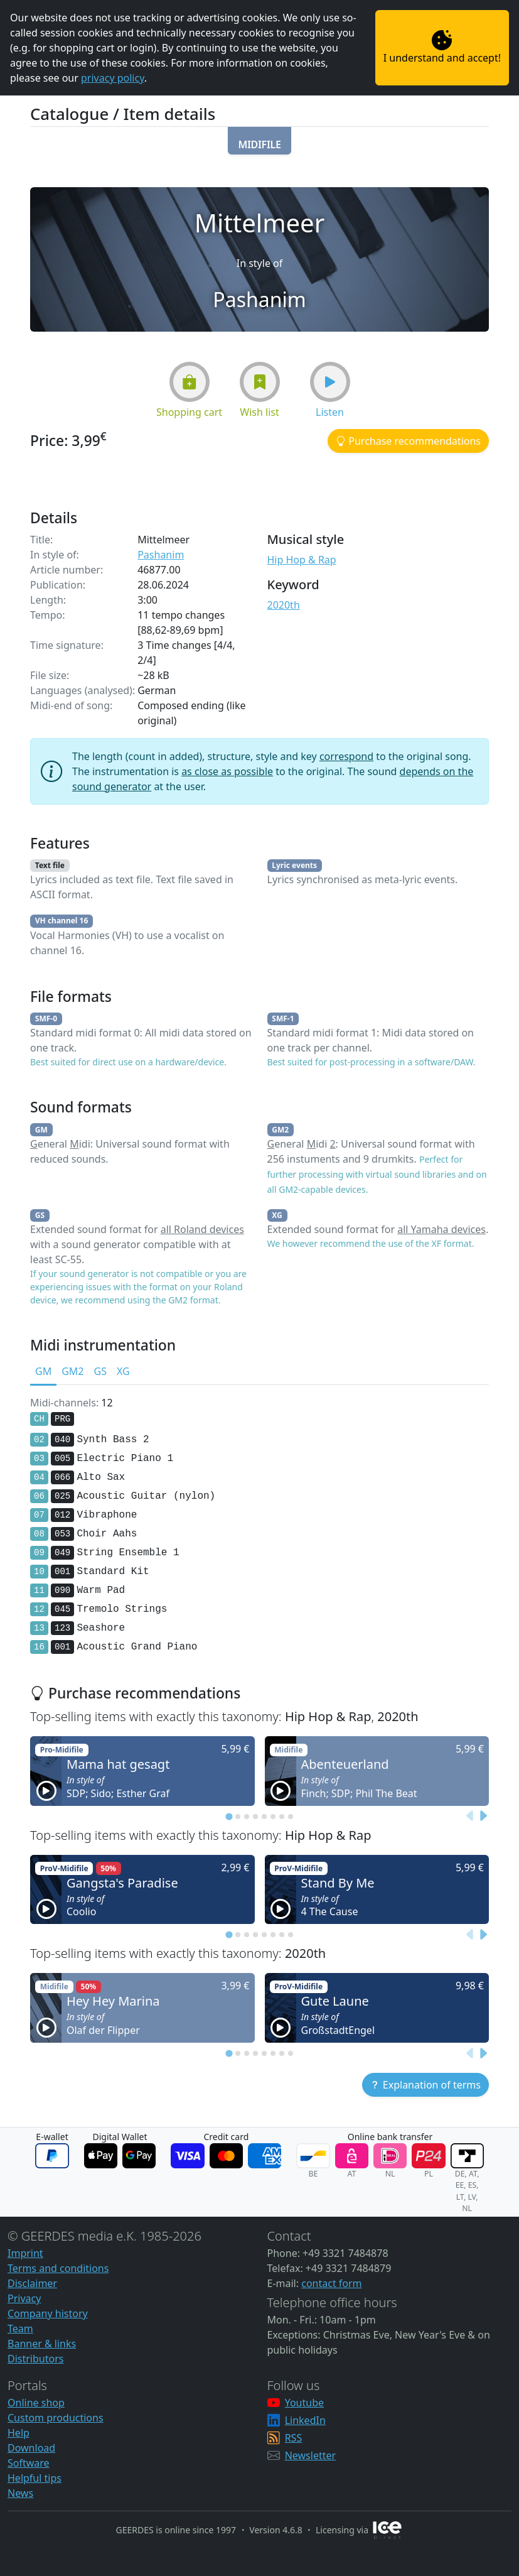  Describe the element at coordinates (24, 2298) in the screenshot. I see `Privacy` at that location.